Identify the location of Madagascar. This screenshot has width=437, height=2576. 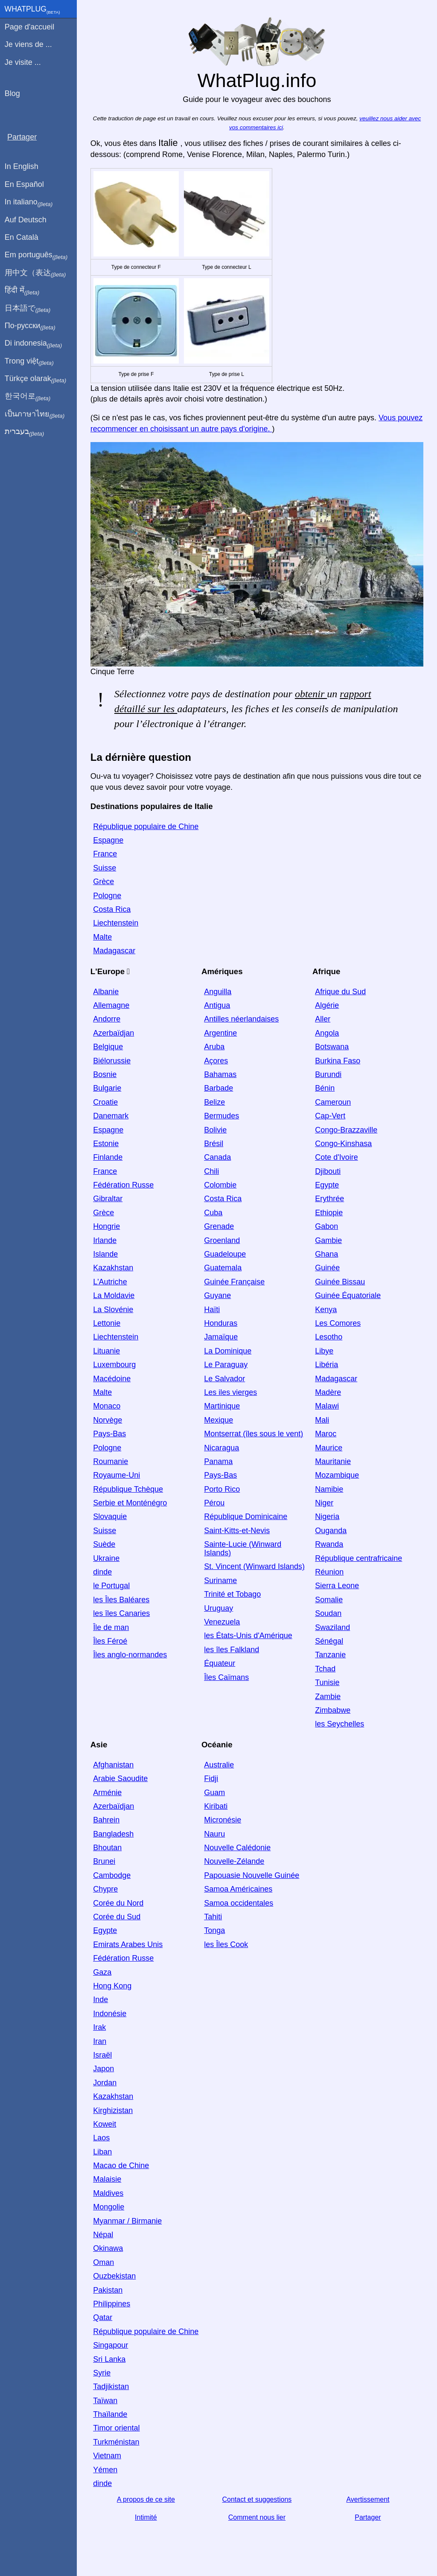
(114, 950).